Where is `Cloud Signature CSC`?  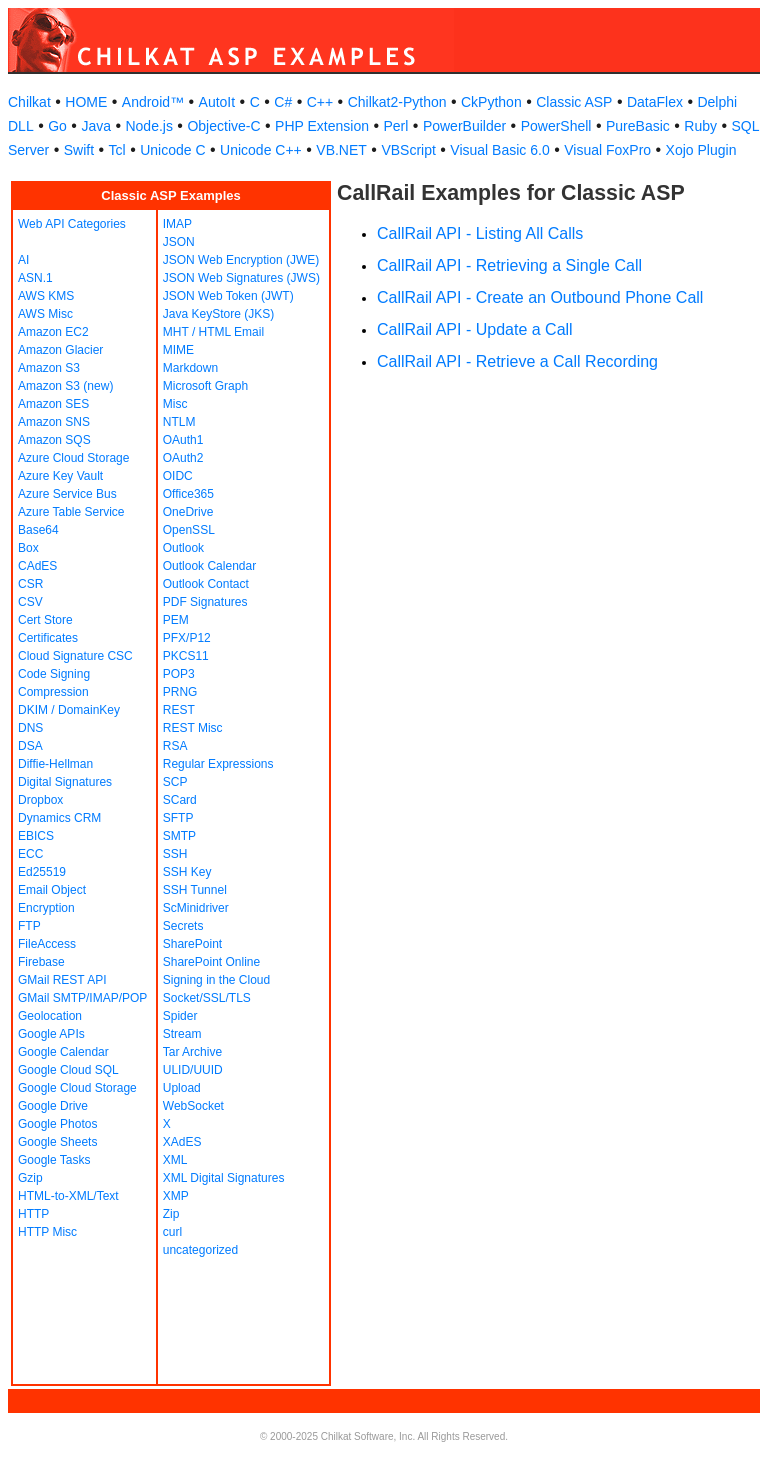
Cloud Signature CSC is located at coordinates (75, 656).